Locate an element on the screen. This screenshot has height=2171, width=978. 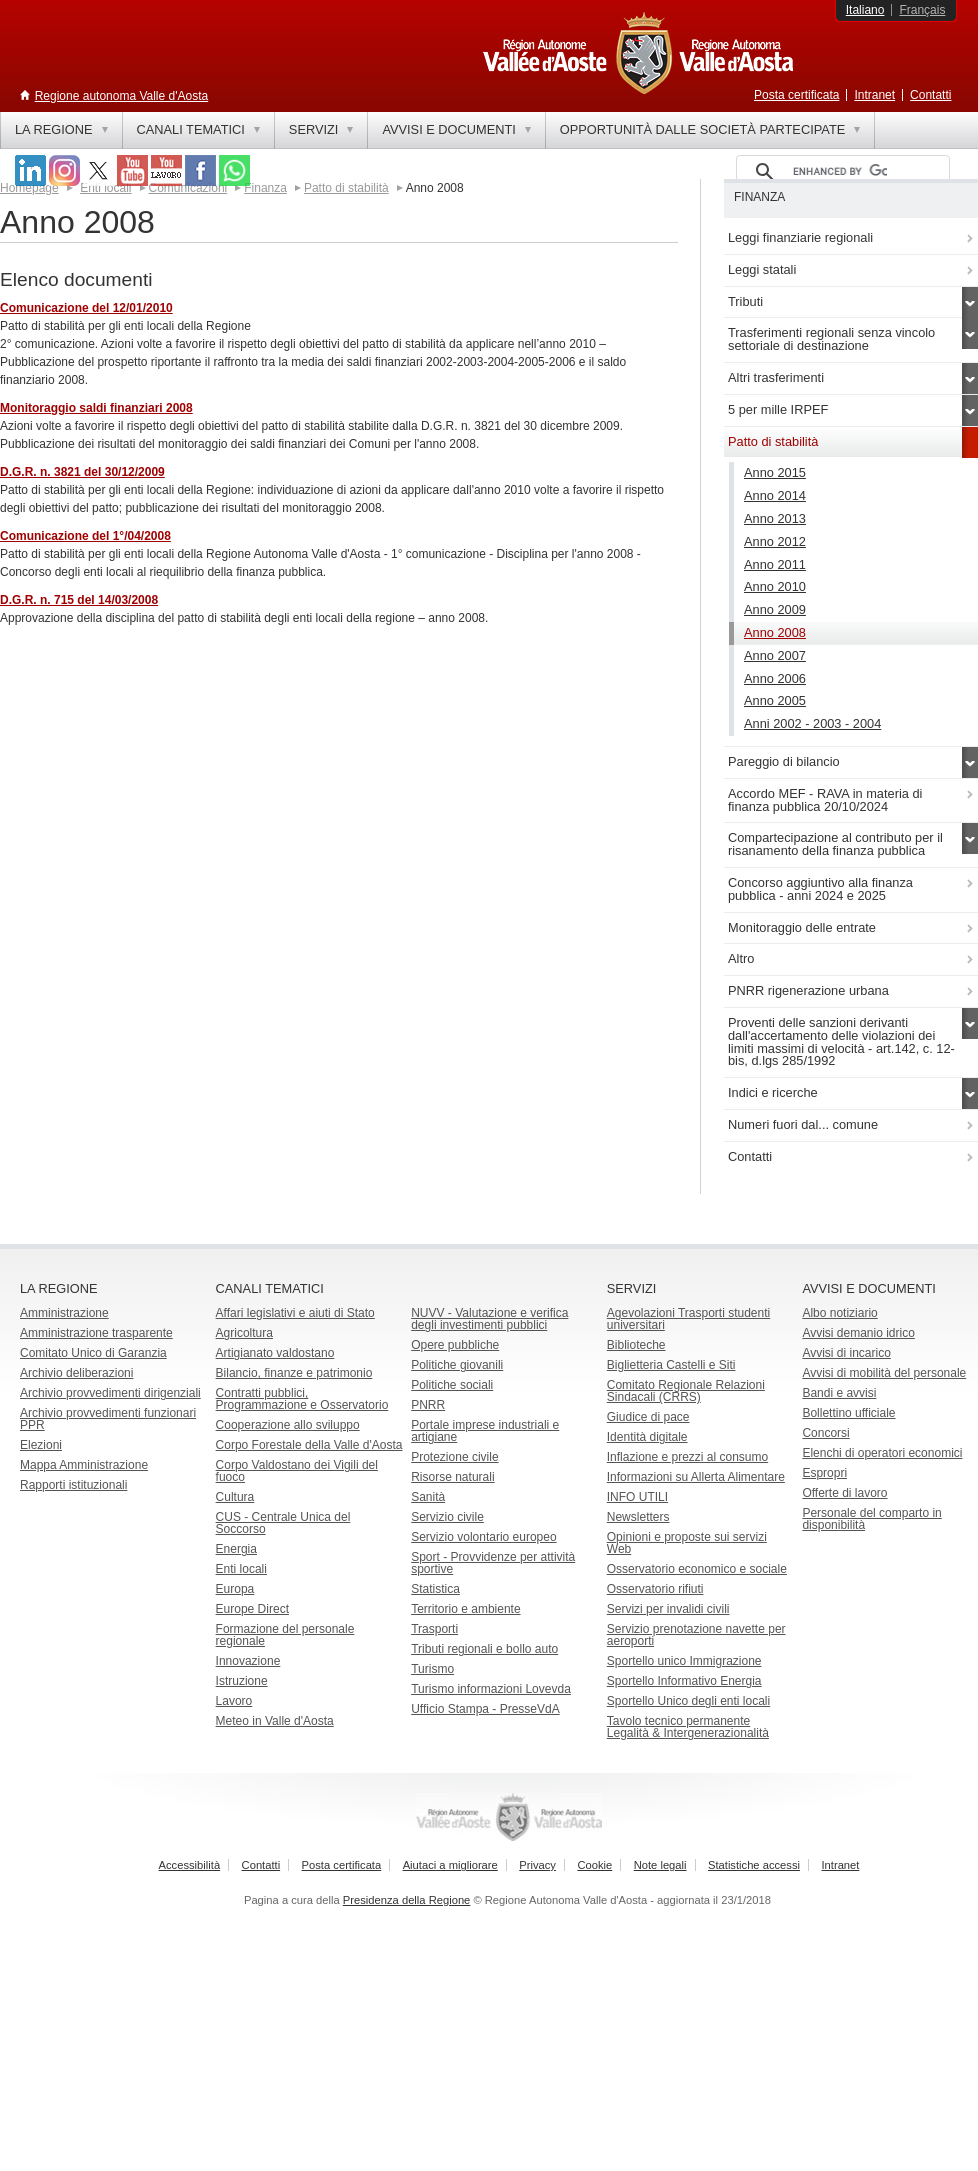
Espropri is located at coordinates (824, 1473).